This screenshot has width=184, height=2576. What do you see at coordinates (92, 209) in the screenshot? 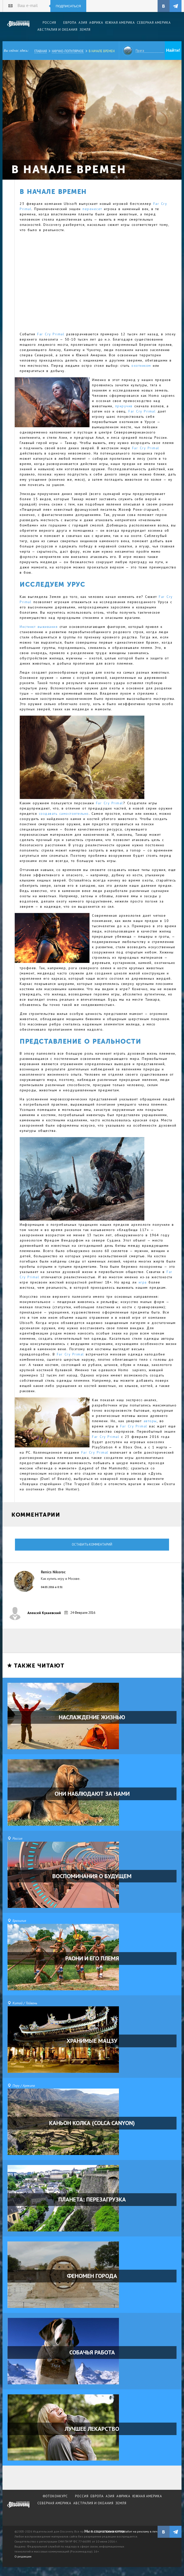
I see `перенесет` at bounding box center [92, 209].